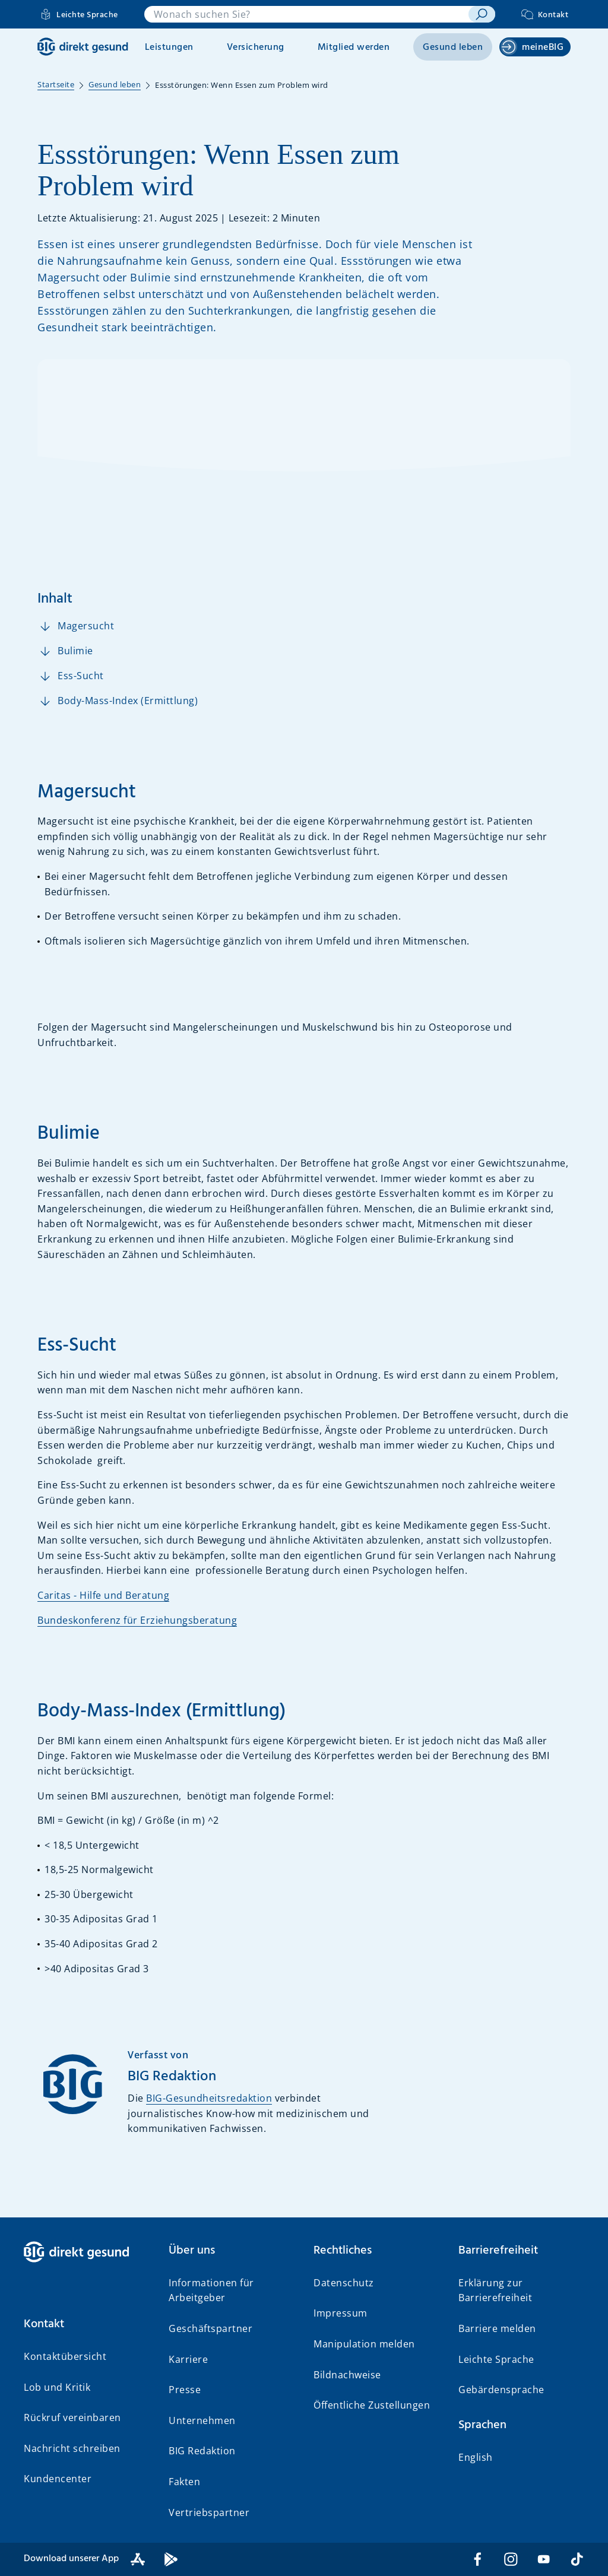  What do you see at coordinates (255, 47) in the screenshot?
I see `Versicherung` at bounding box center [255, 47].